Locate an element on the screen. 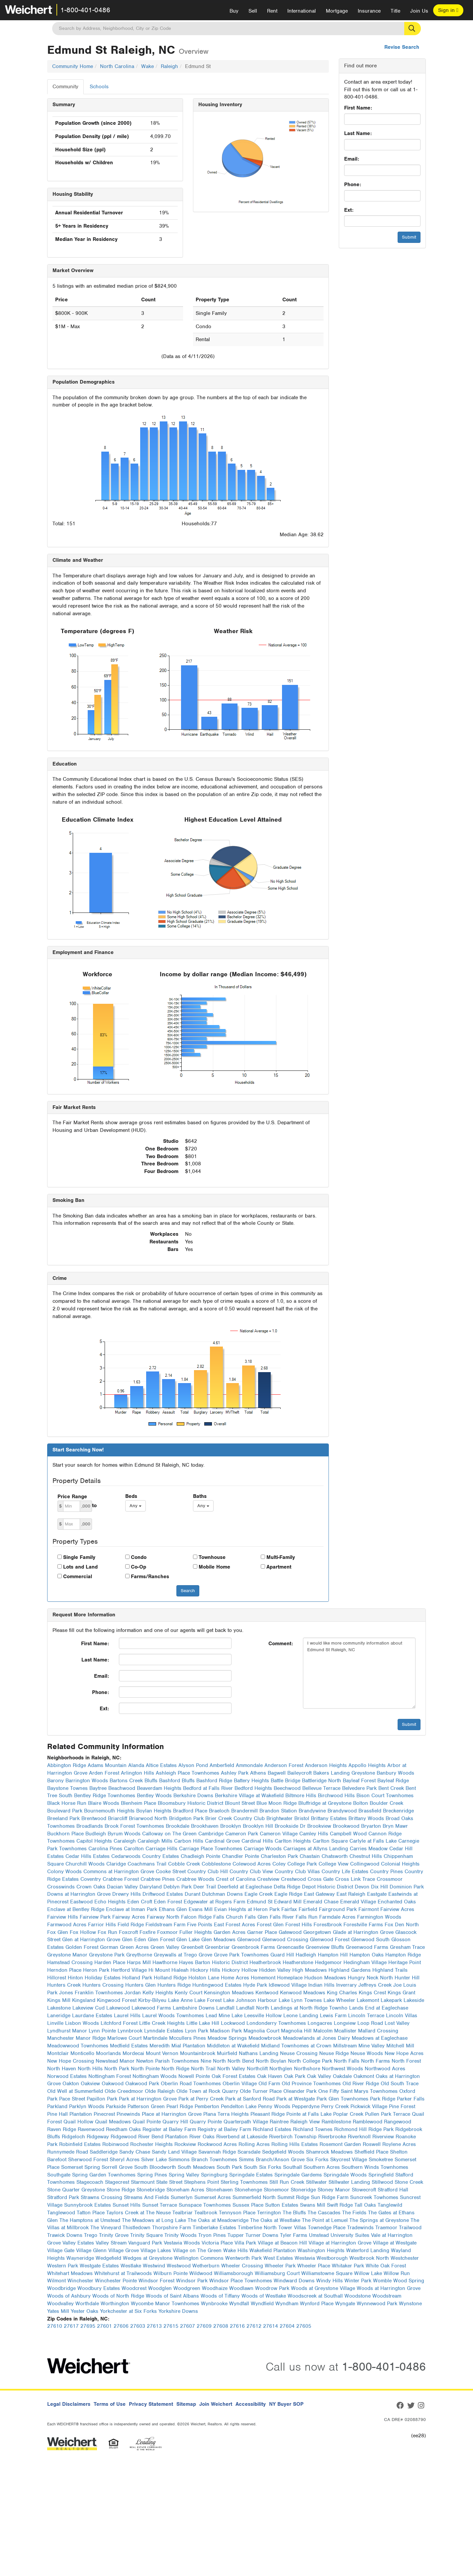 The height and width of the screenshot is (2576, 473). Sussex Place is located at coordinates (248, 2205).